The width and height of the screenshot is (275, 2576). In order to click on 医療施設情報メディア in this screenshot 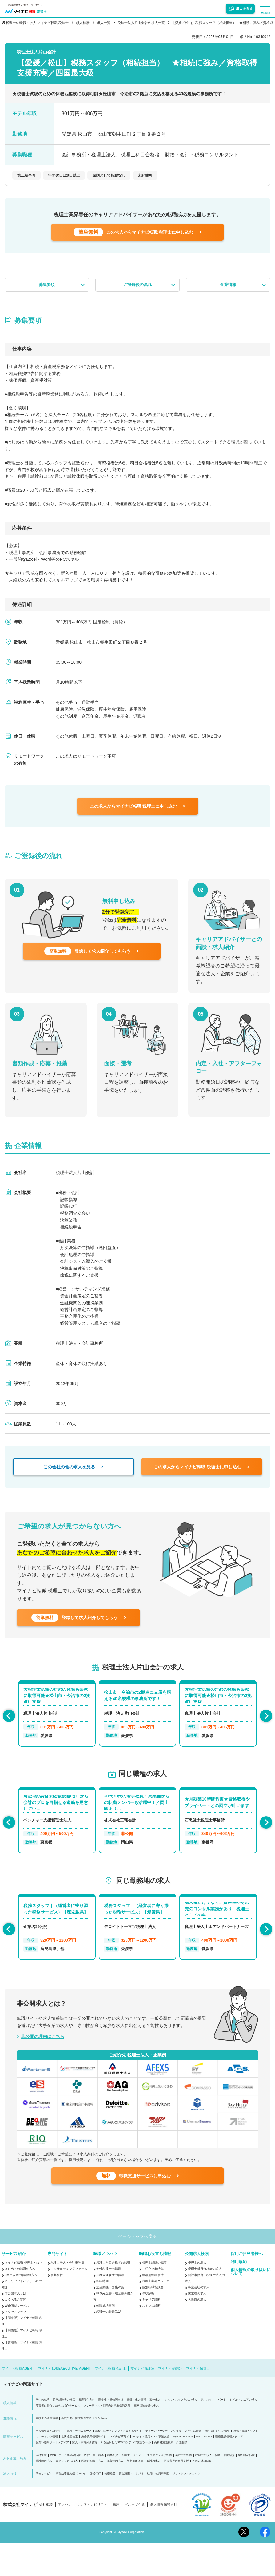, I will do `click(229, 2470)`.